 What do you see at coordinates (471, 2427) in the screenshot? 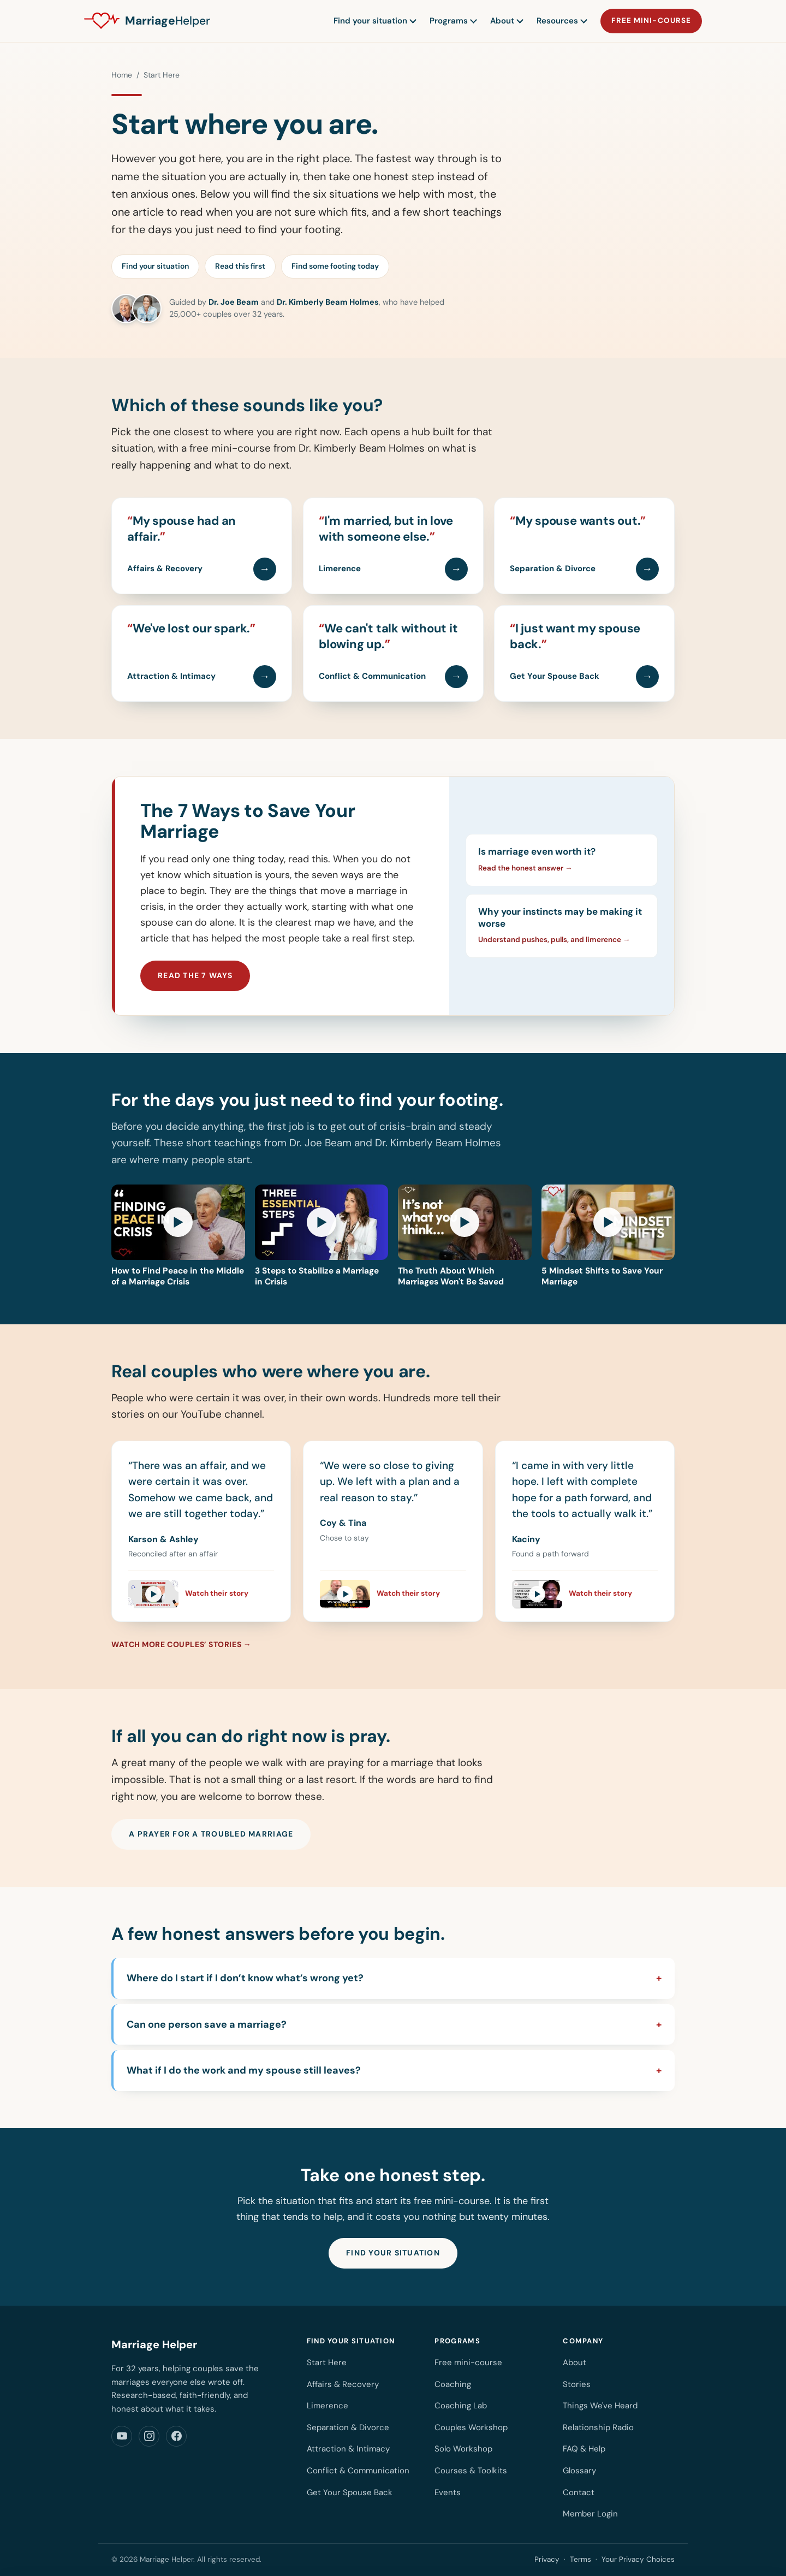
I see `Couples Workshop` at bounding box center [471, 2427].